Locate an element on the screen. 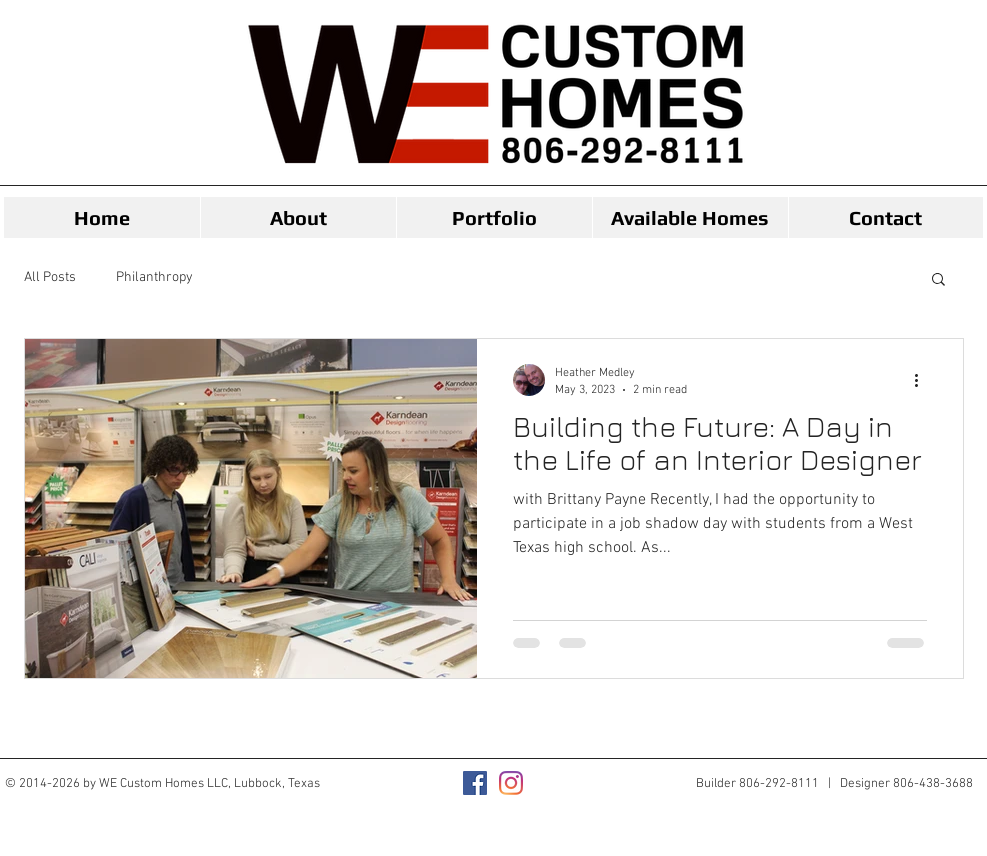  [Facebook] is located at coordinates (475, 783).